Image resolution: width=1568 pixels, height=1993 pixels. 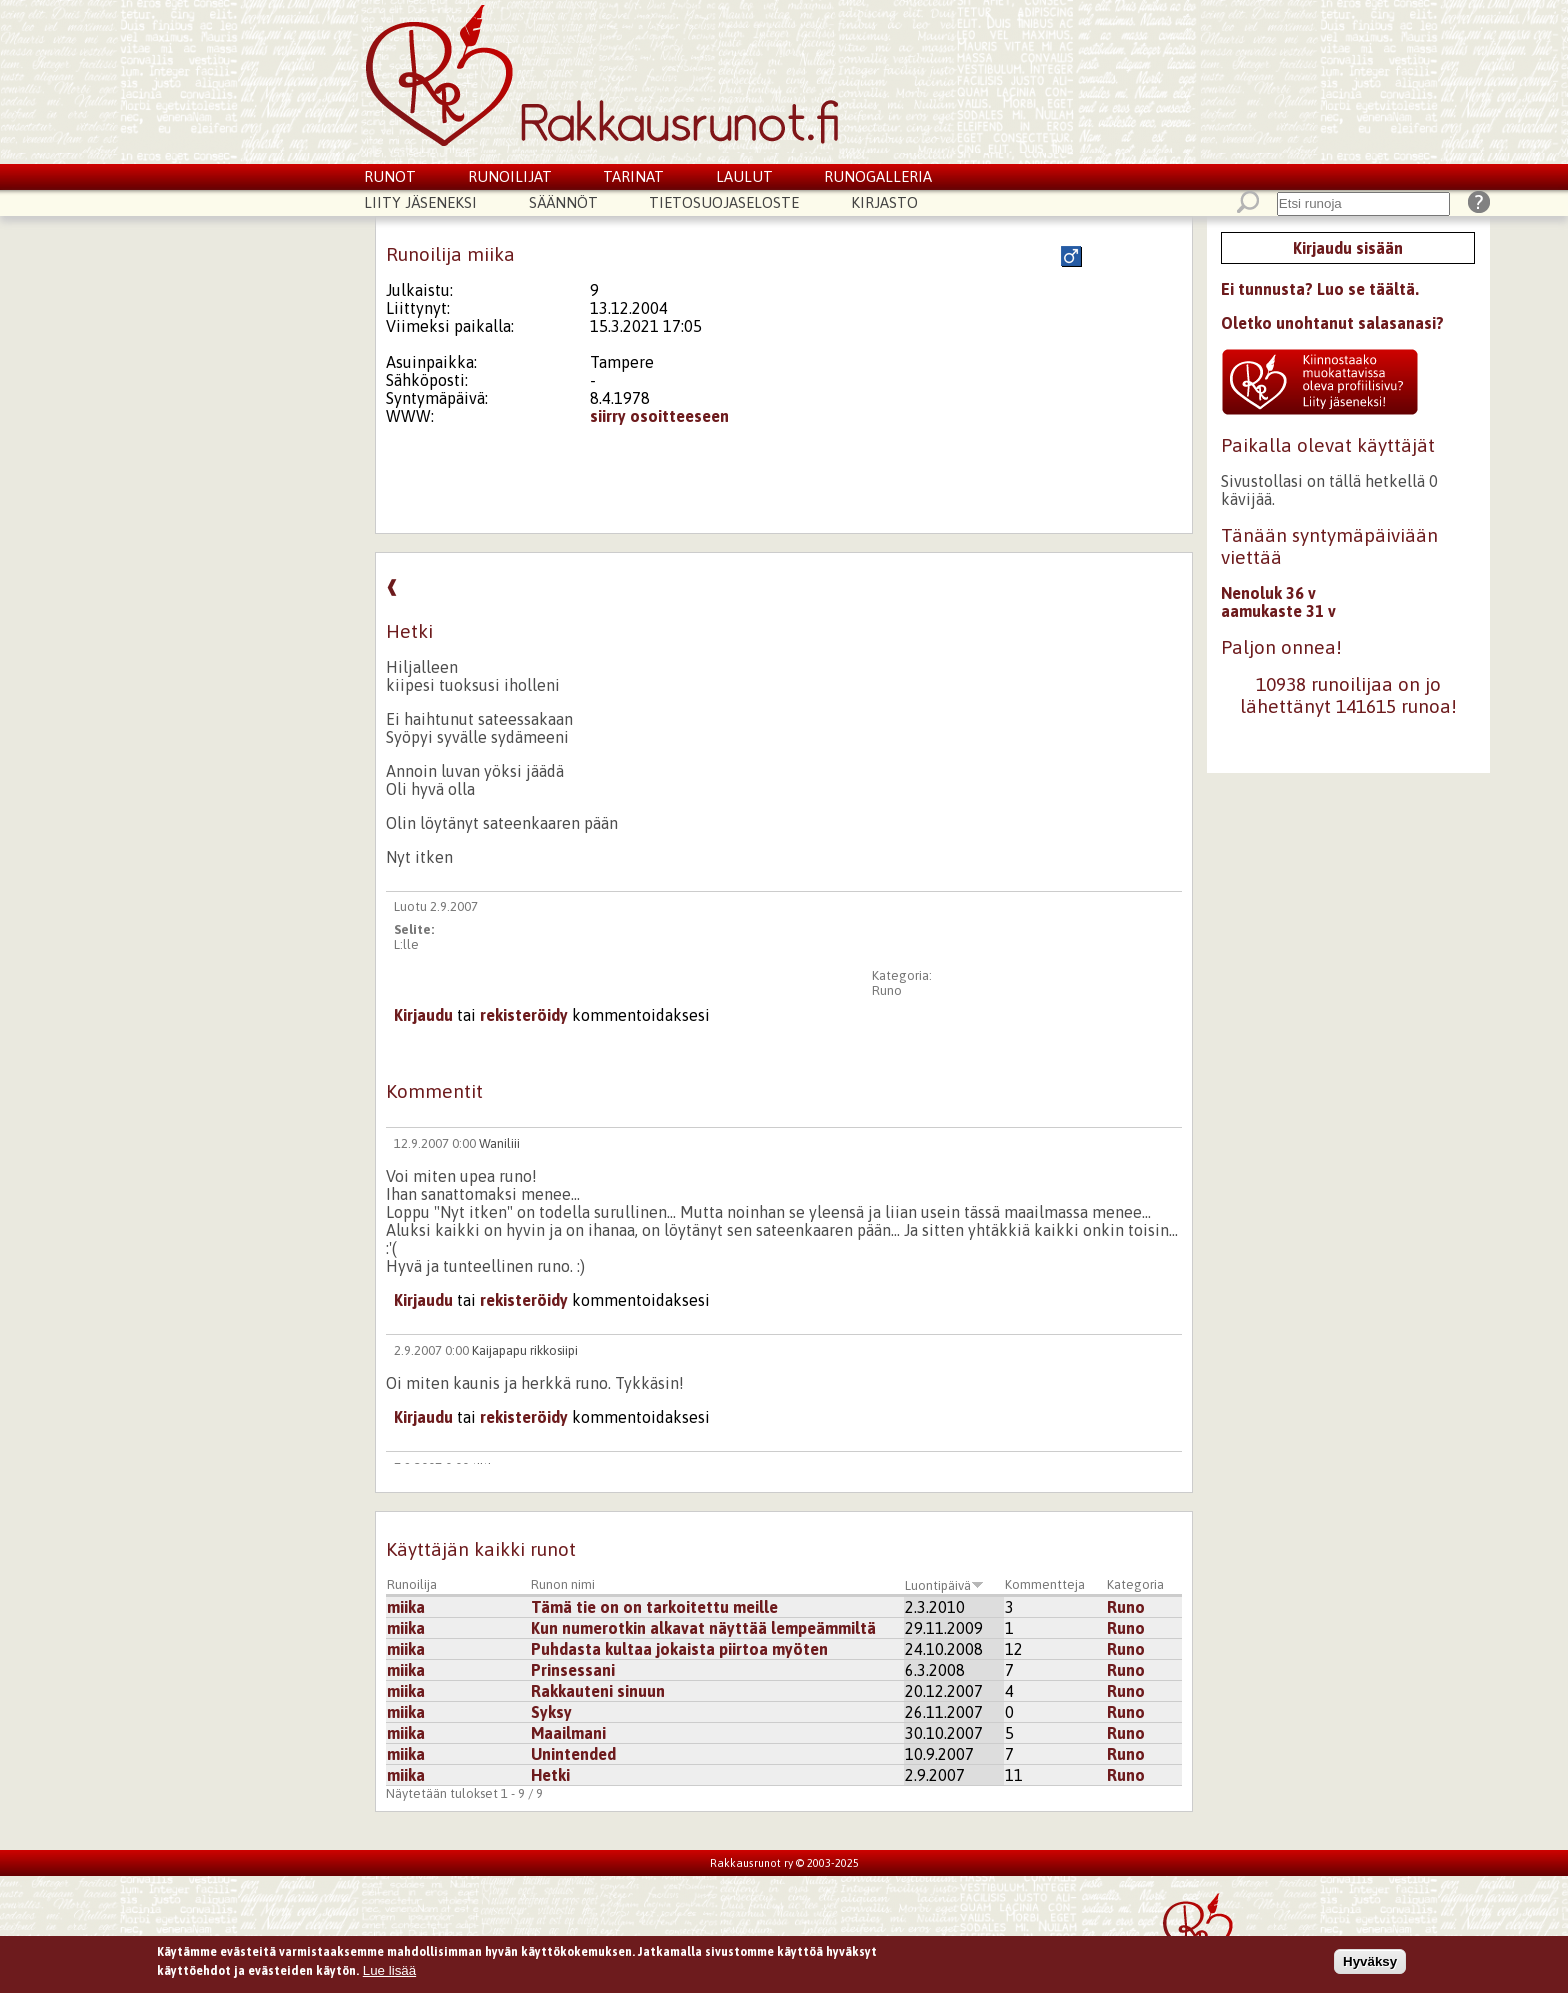 What do you see at coordinates (884, 202) in the screenshot?
I see `Kirjasto` at bounding box center [884, 202].